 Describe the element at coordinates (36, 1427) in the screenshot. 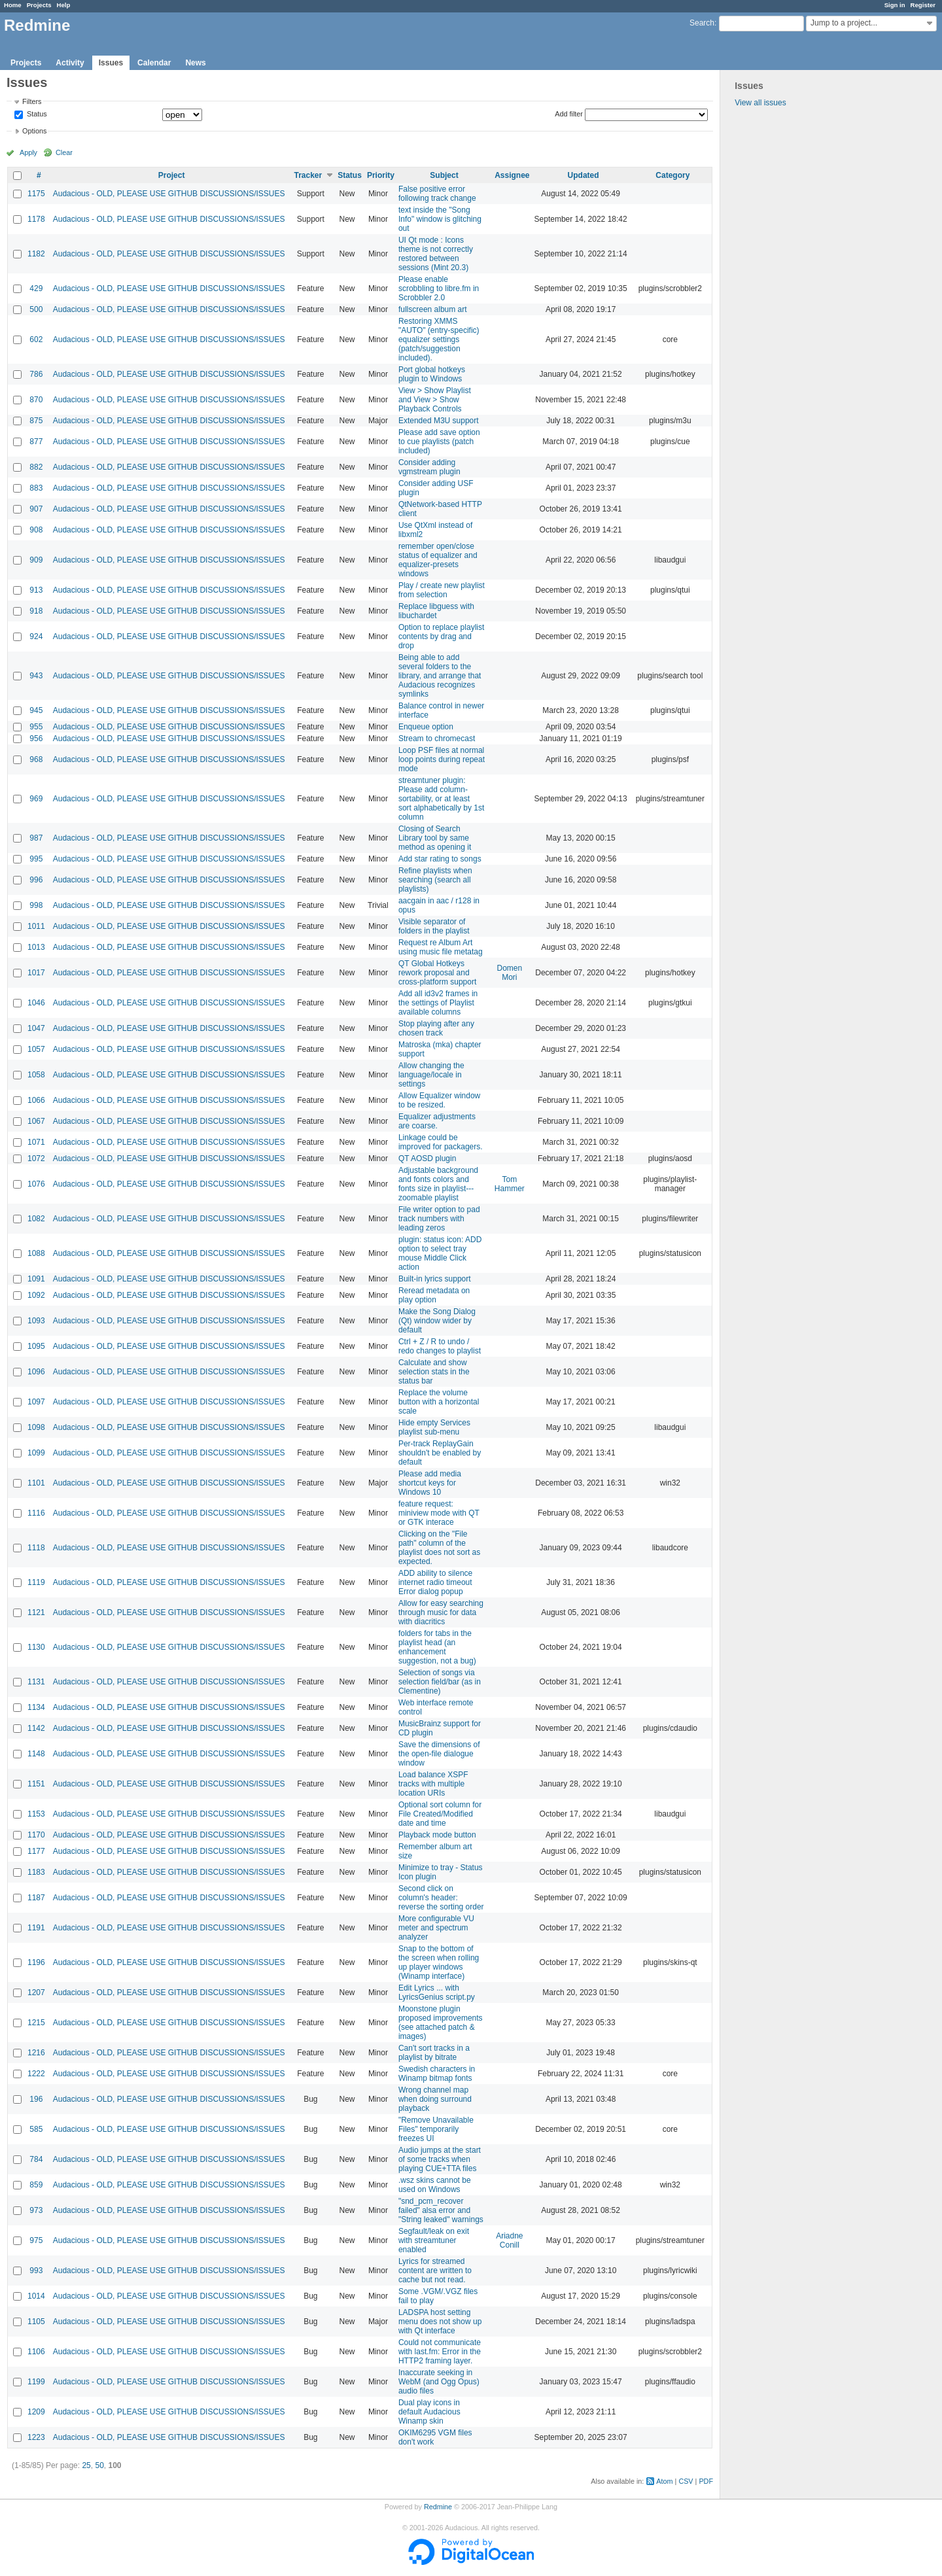

I see `1098` at that location.